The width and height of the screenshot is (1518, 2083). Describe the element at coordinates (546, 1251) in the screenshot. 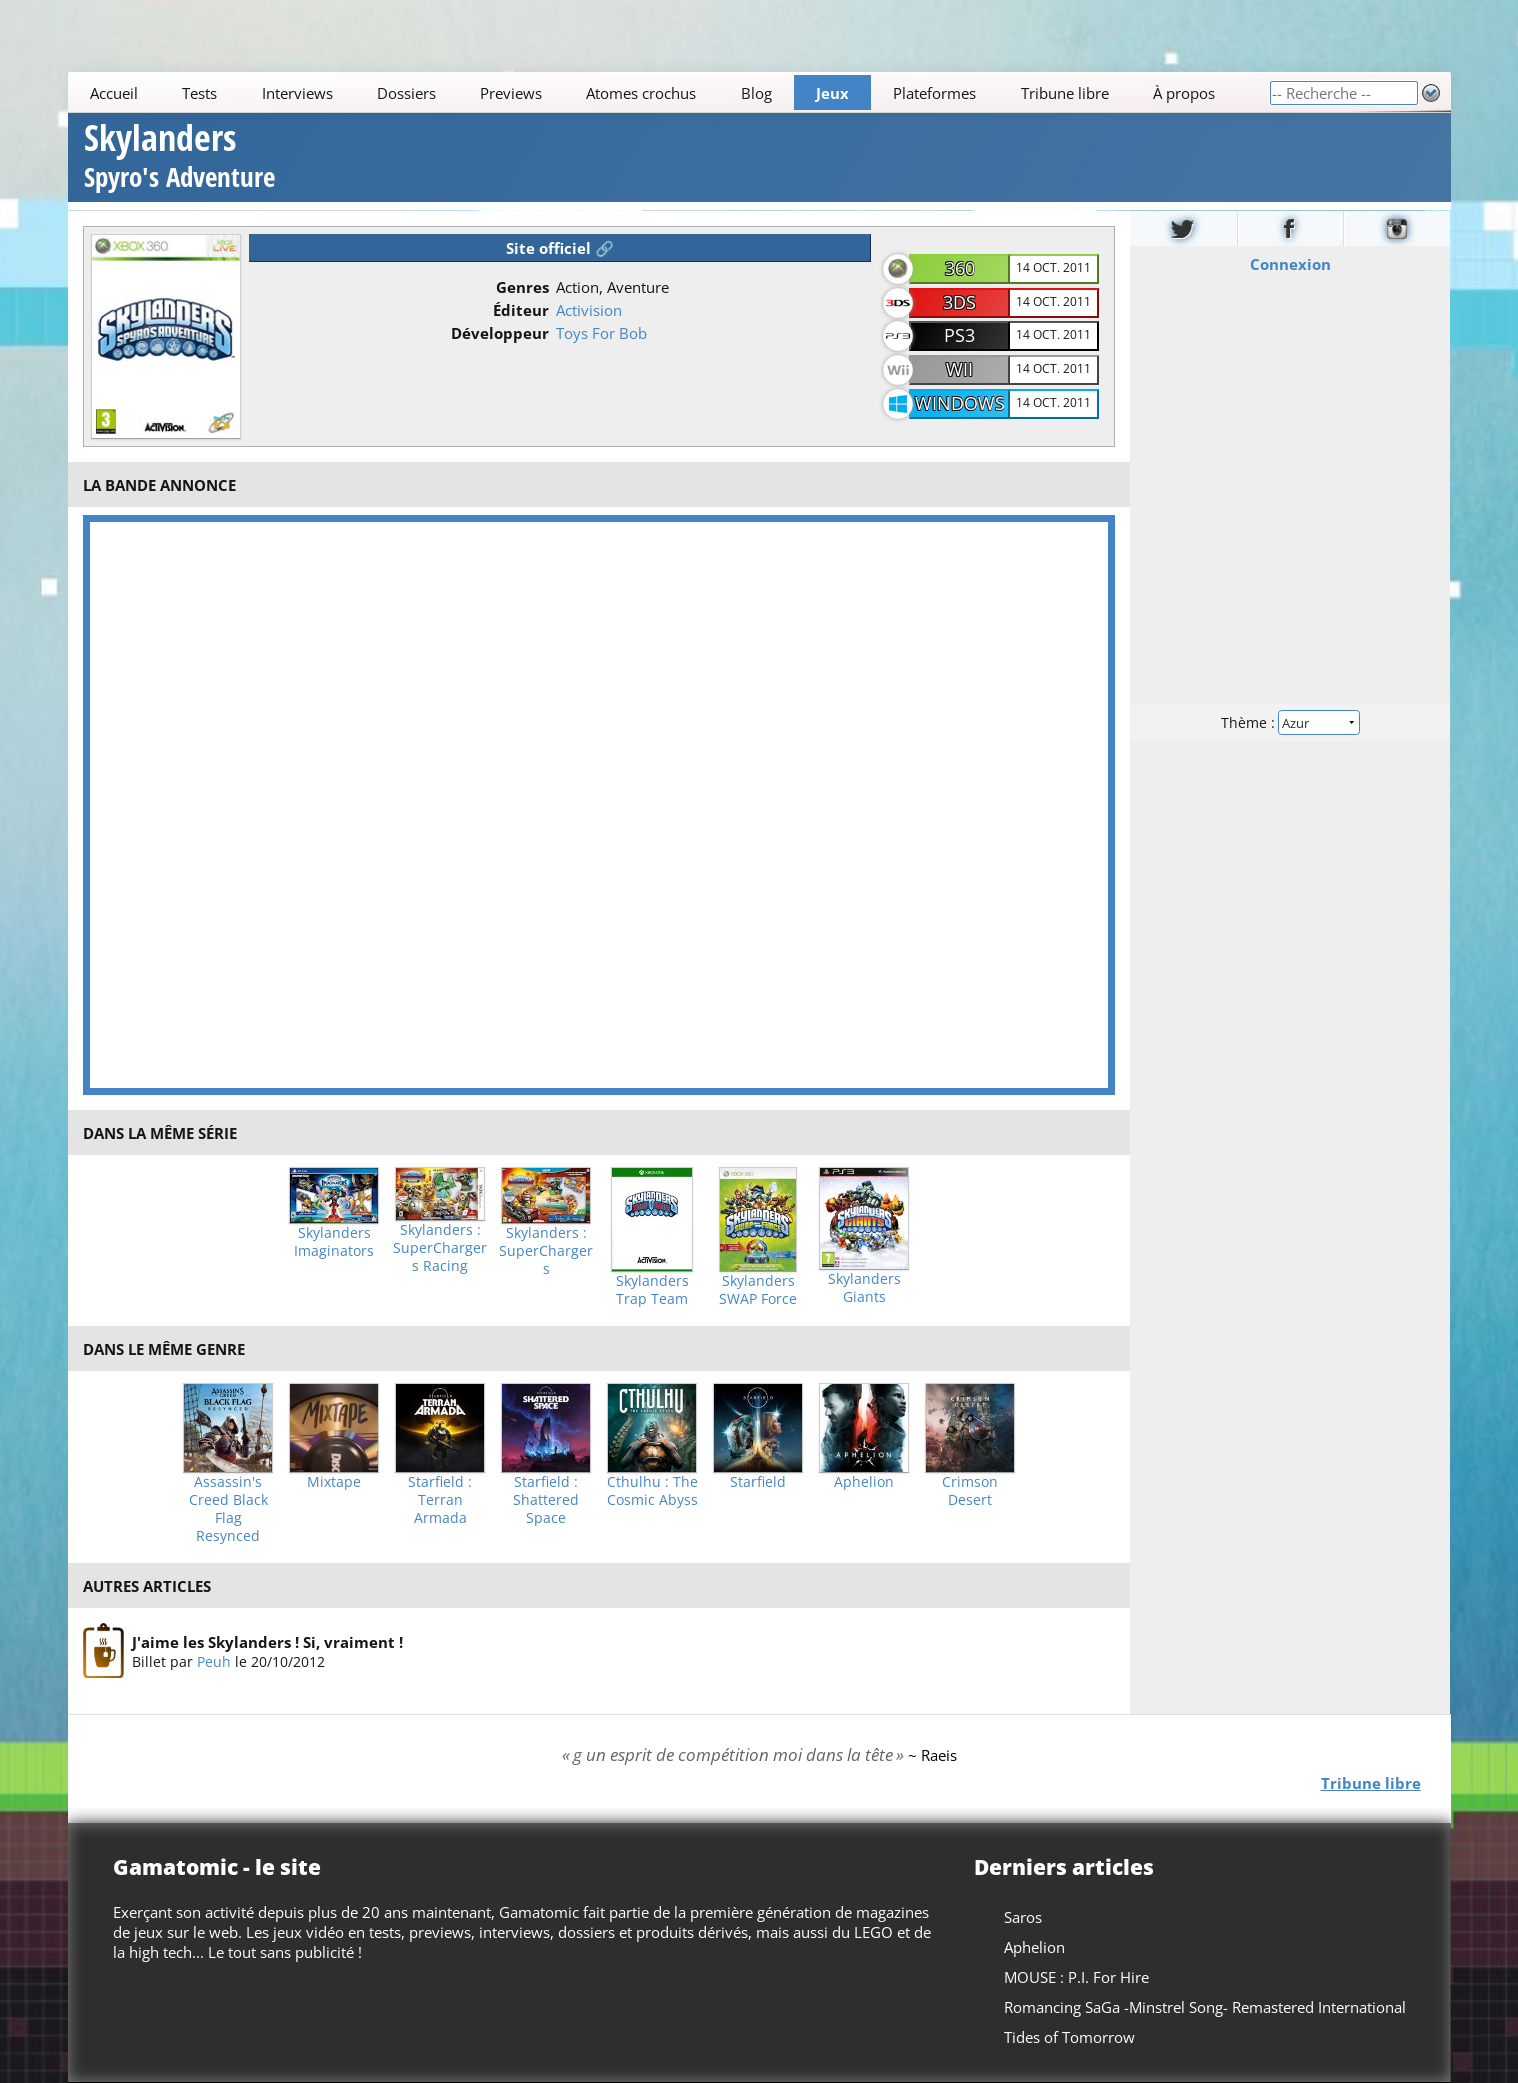

I see `Skylanders : SuperChargers` at that location.